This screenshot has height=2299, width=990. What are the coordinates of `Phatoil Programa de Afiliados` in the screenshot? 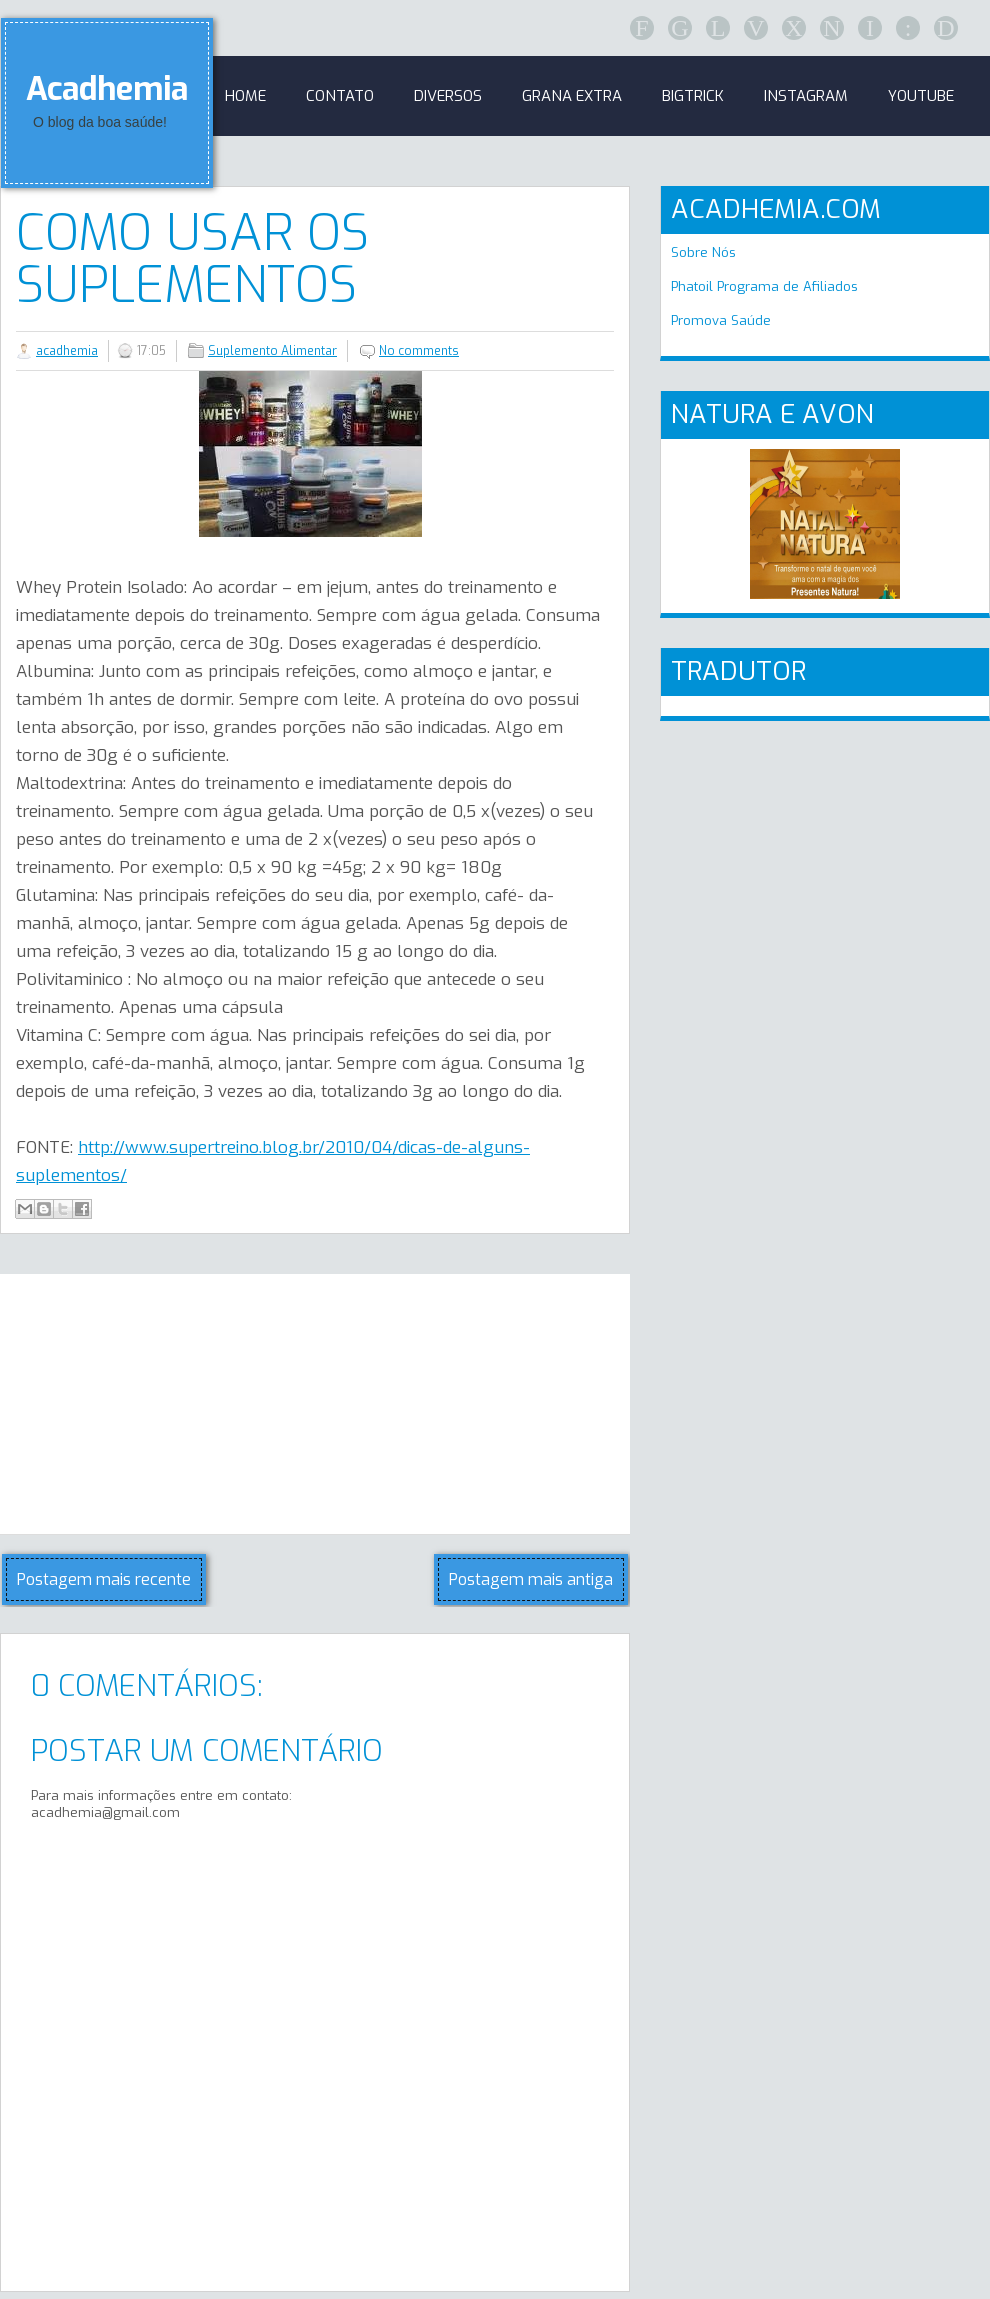 It's located at (764, 286).